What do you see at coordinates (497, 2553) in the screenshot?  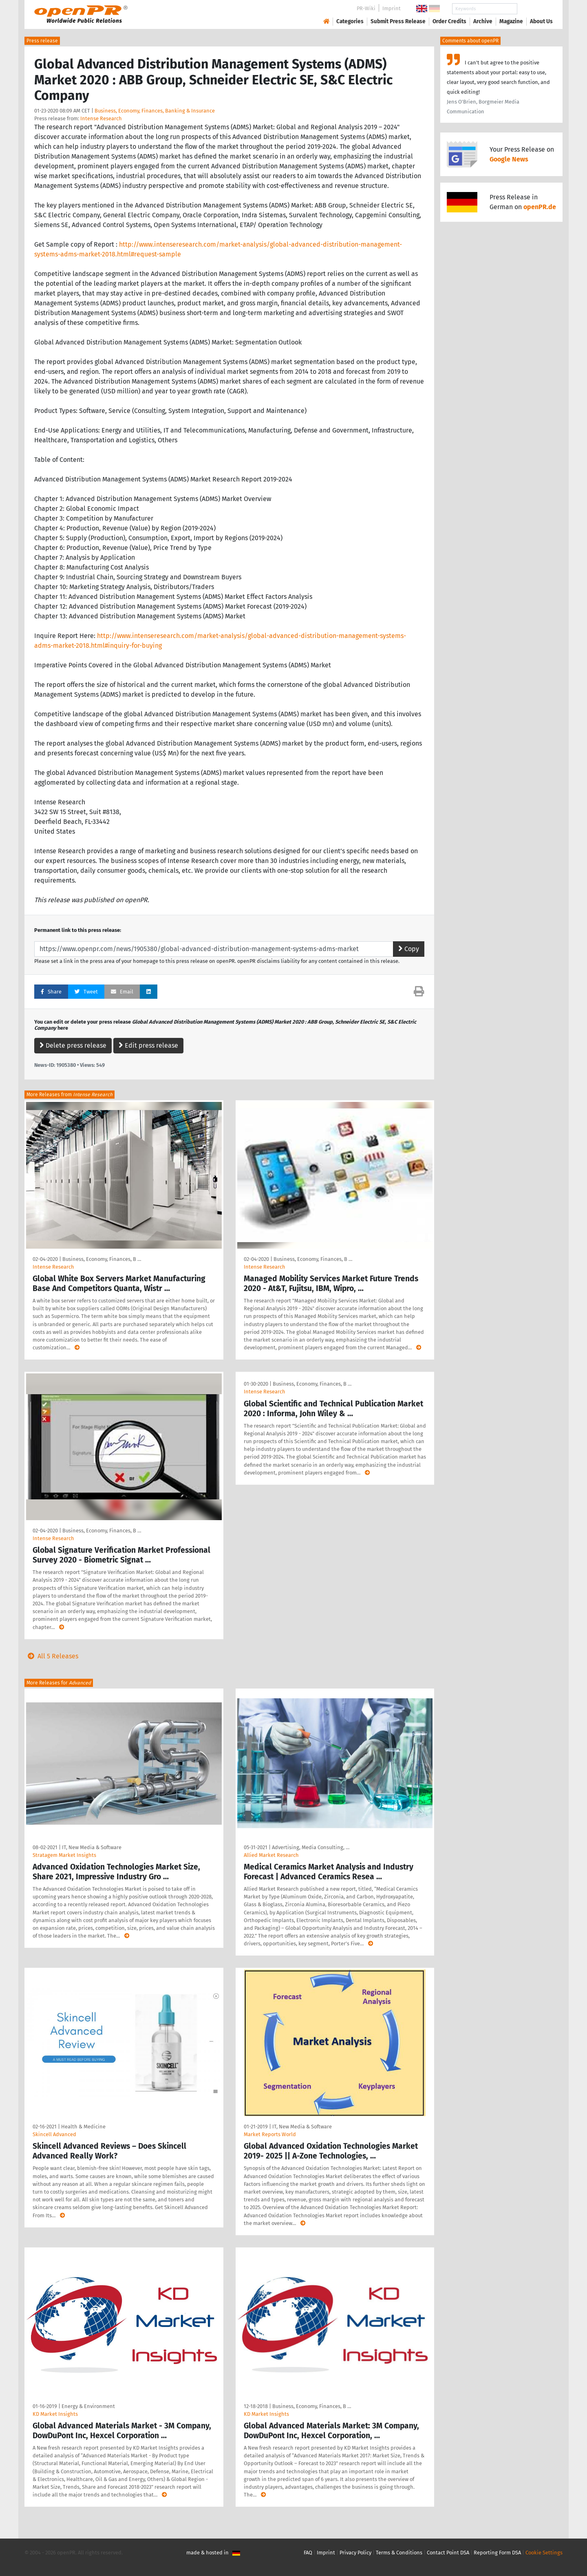 I see `Reporting Form DSA` at bounding box center [497, 2553].